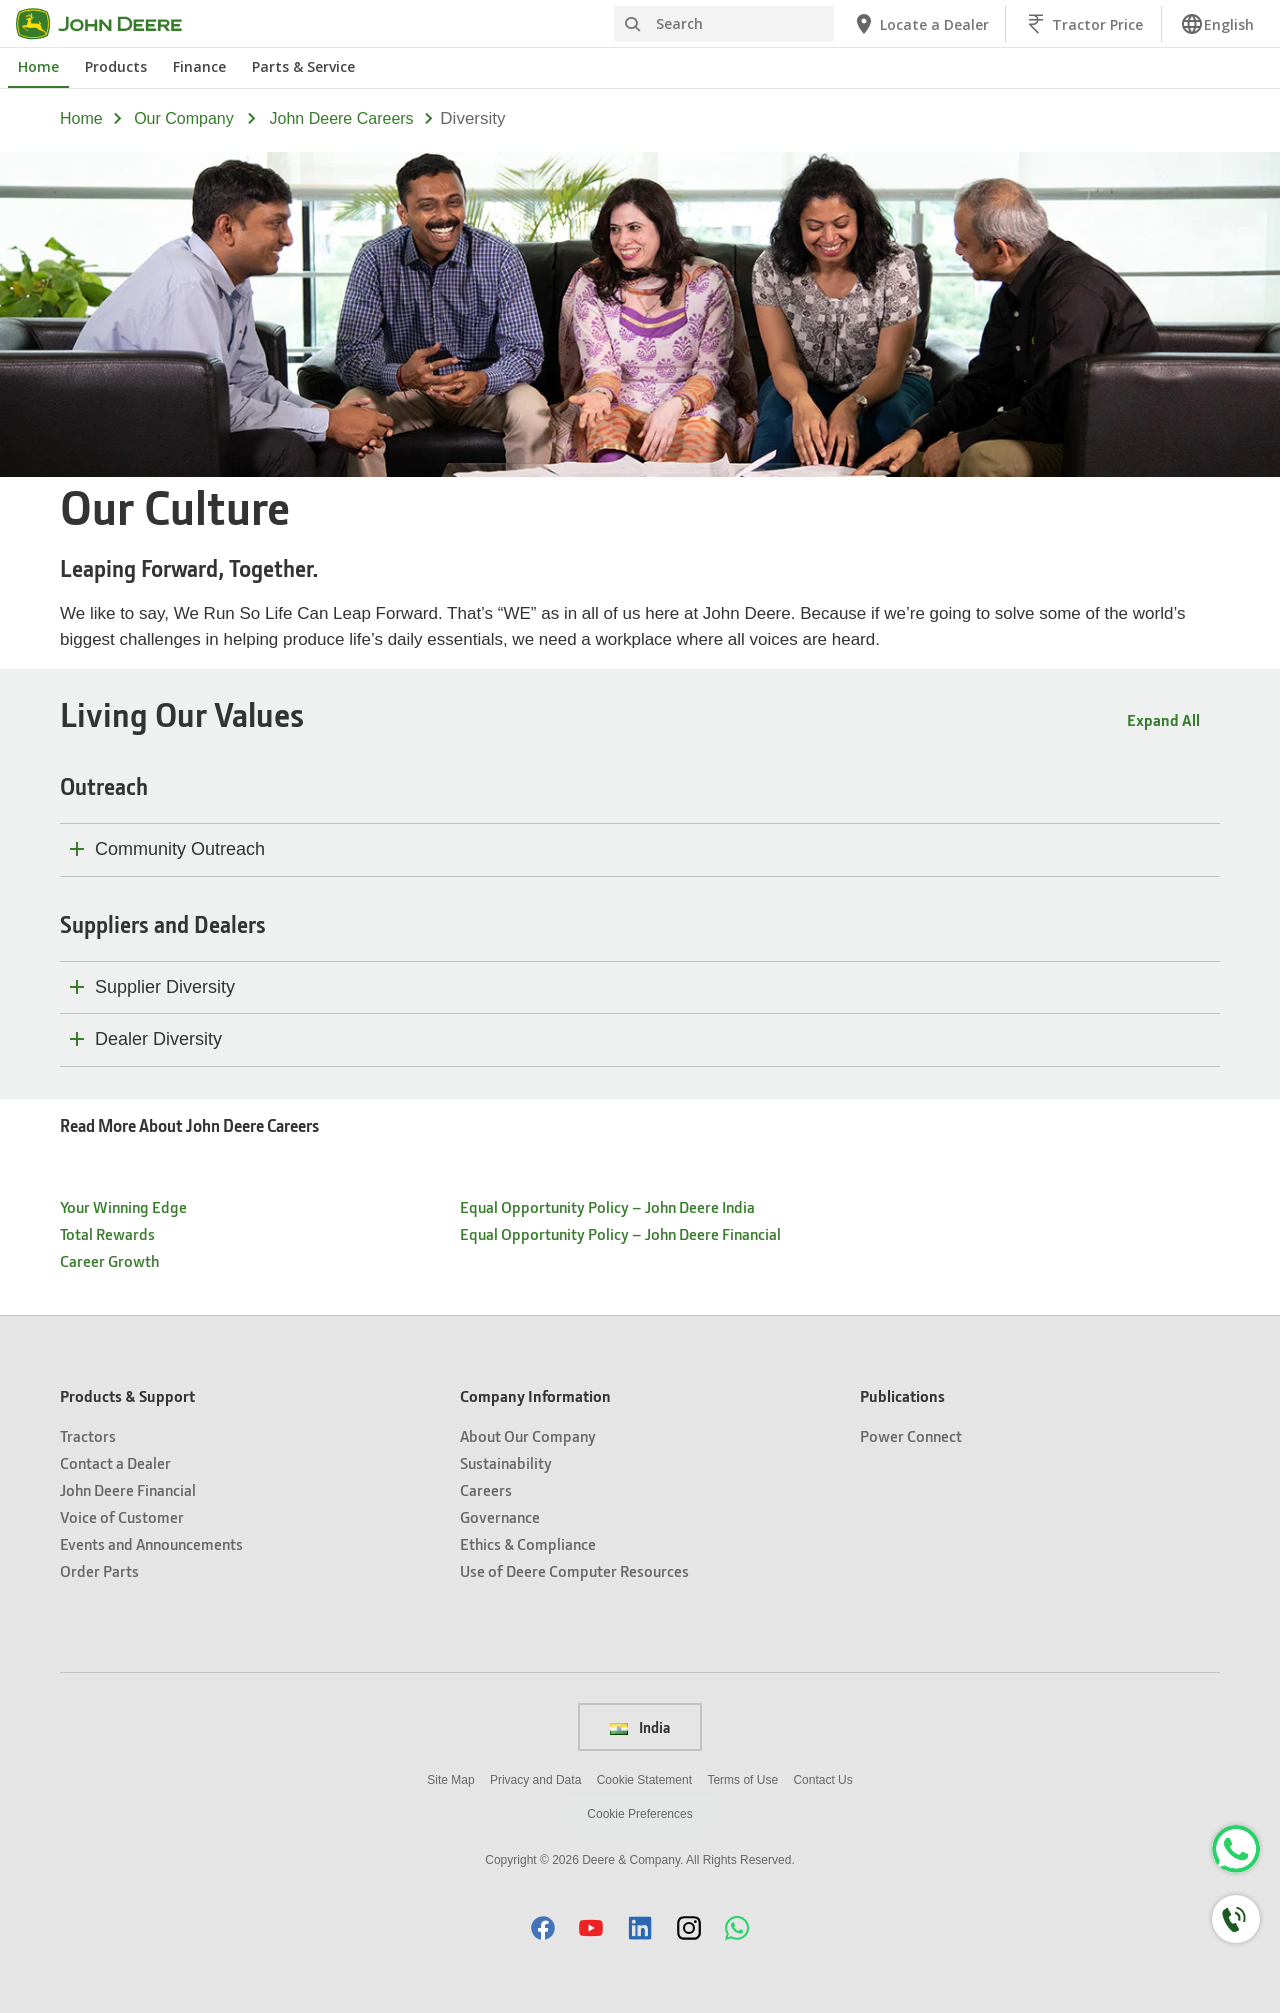  Describe the element at coordinates (128, 1489) in the screenshot. I see `John Deere Financial [Products & Support - John Deere Financial]` at that location.